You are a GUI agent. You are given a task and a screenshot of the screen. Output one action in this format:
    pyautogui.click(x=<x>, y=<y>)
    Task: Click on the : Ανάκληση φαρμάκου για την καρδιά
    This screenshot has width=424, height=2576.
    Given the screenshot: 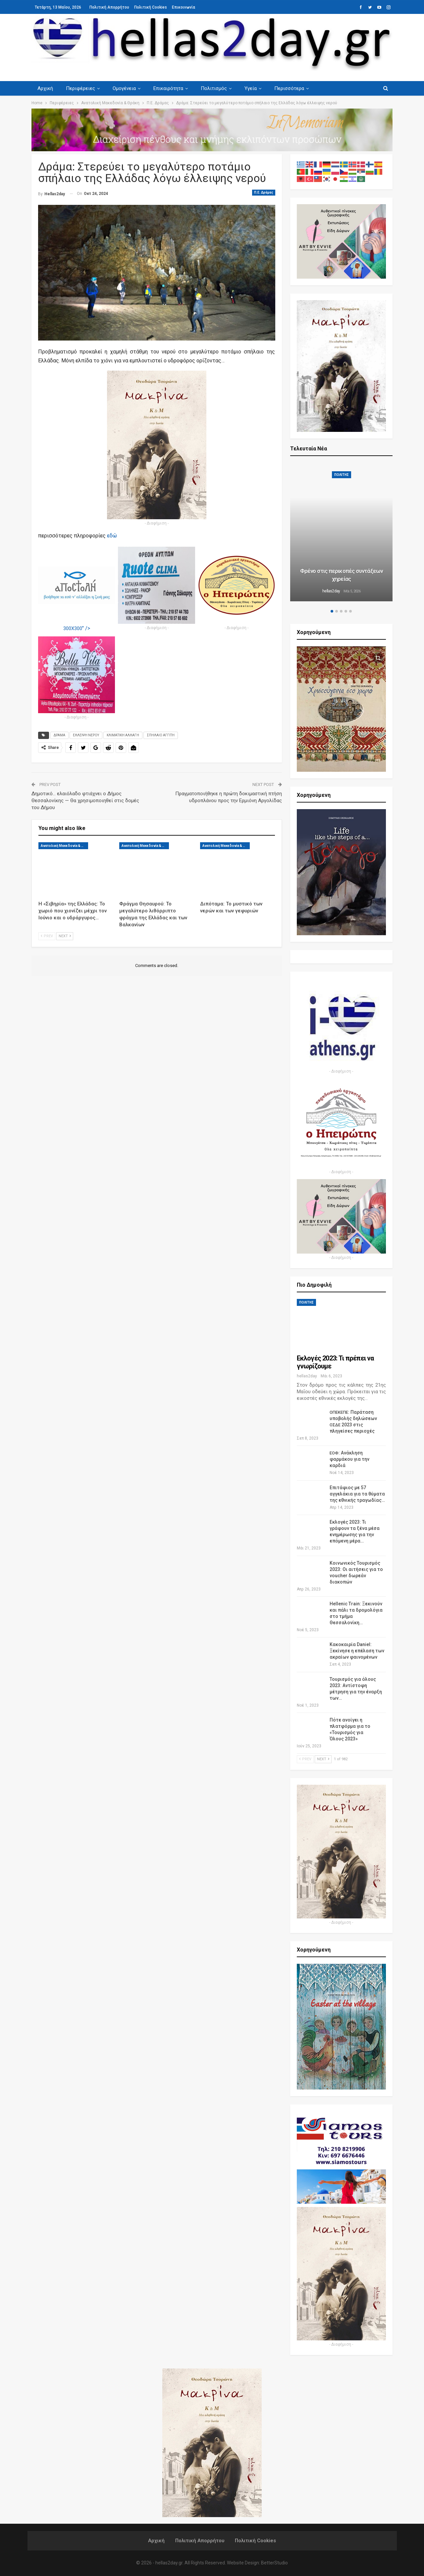 What is the action you would take?
    pyautogui.click(x=349, y=1459)
    